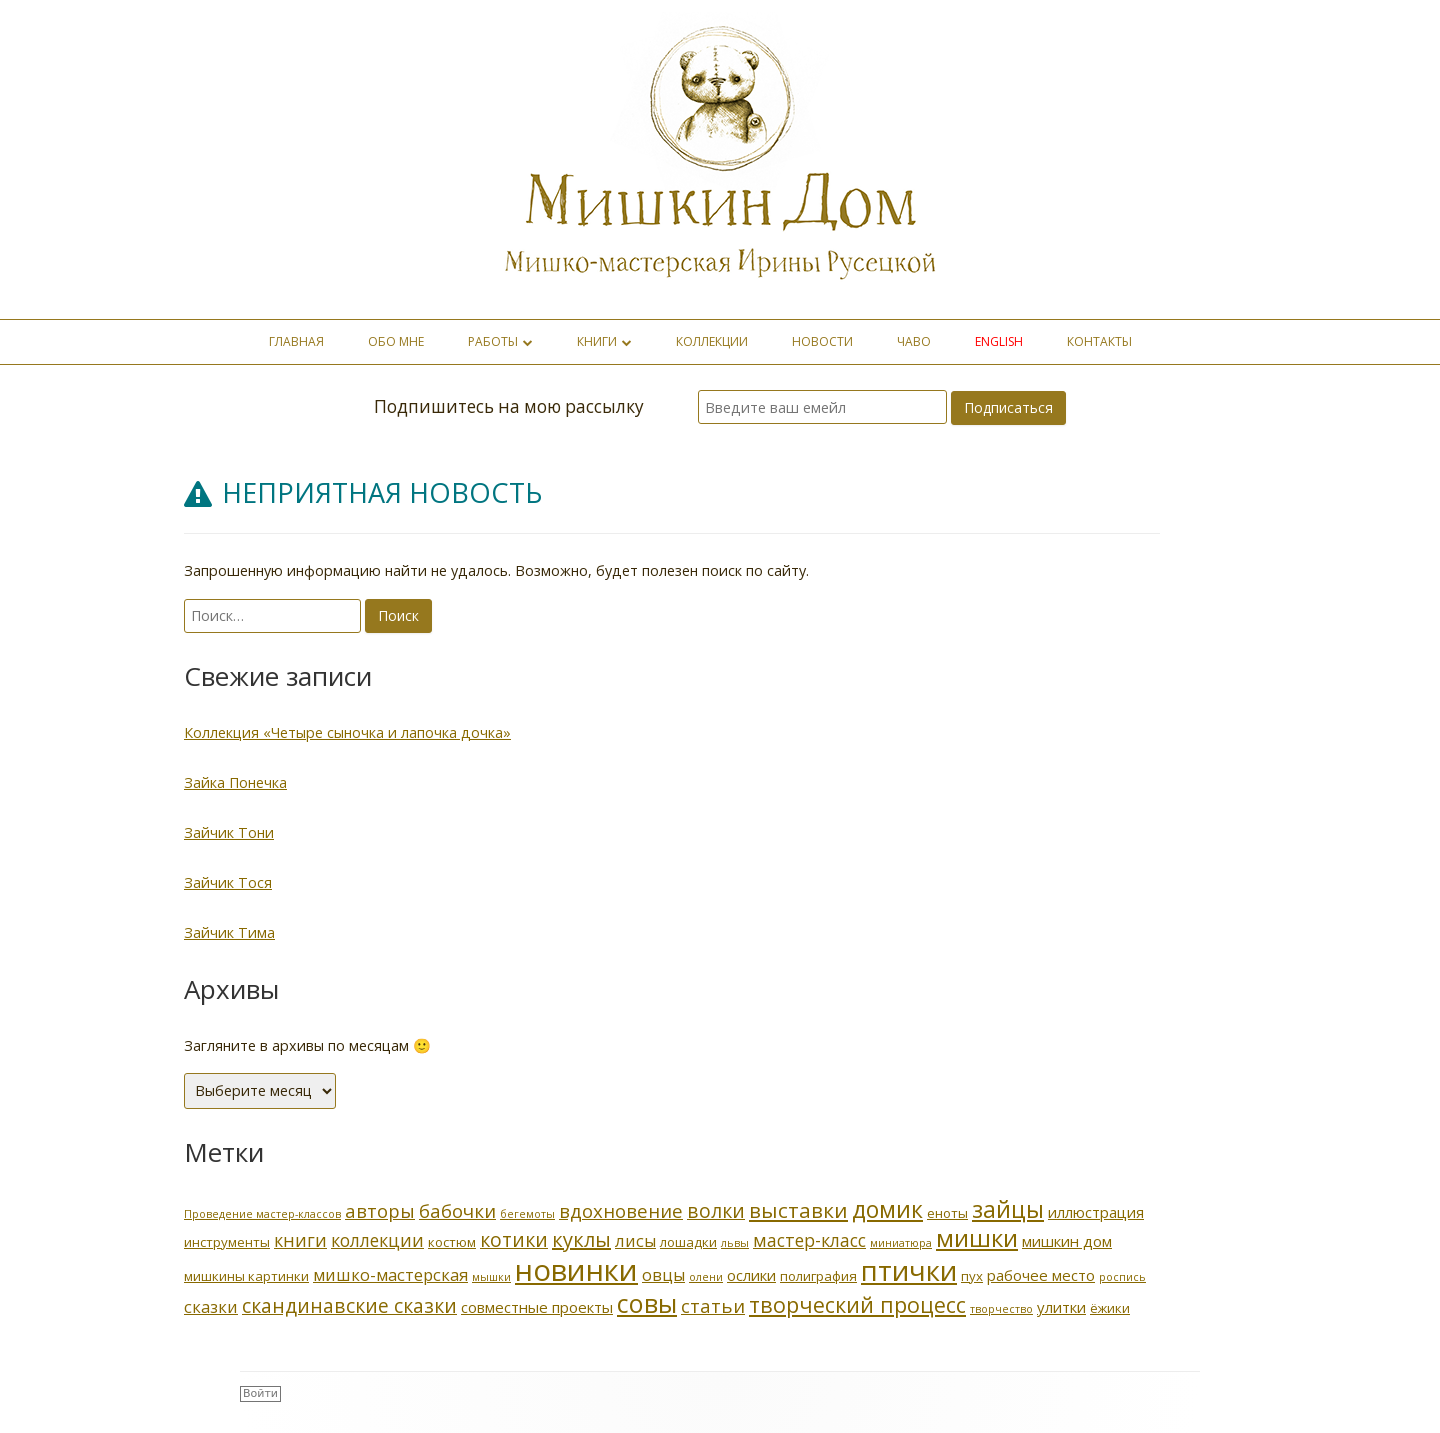 This screenshot has width=1440, height=1433. I want to click on миниатюра [миниатюра (1 элемент)], so click(901, 1243).